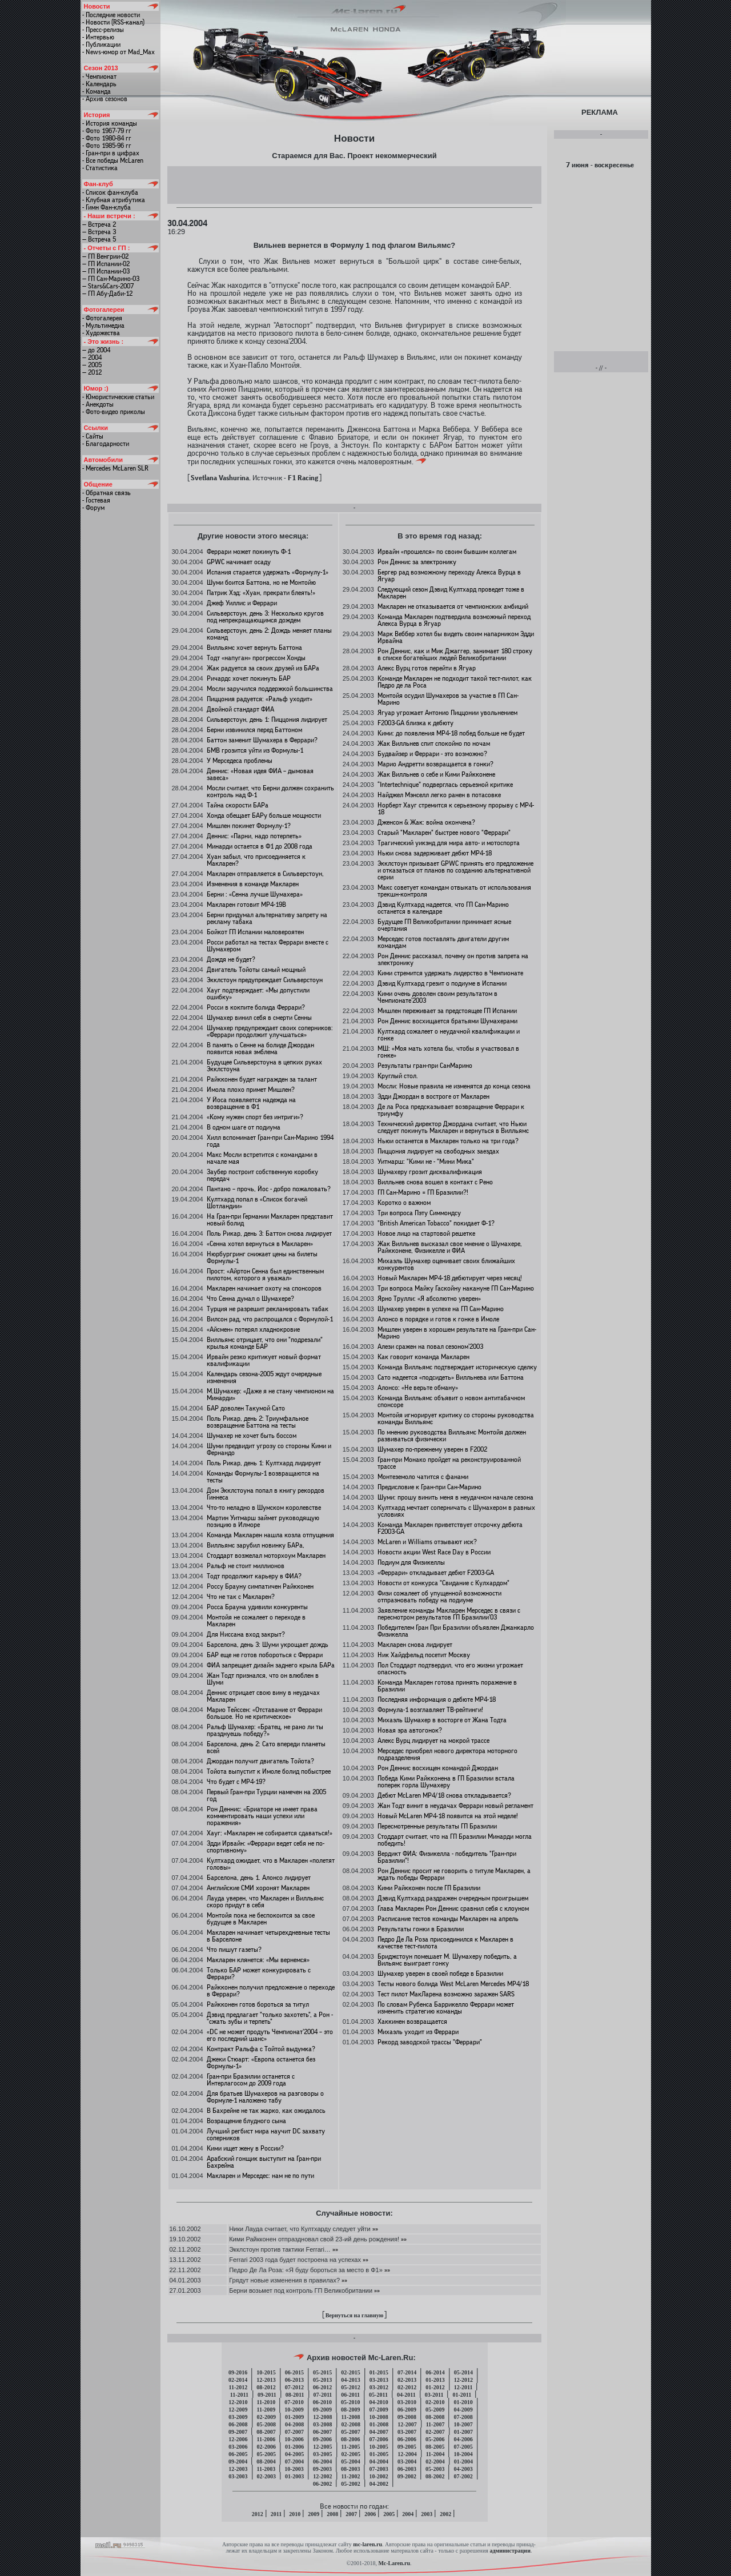  Describe the element at coordinates (351, 2454) in the screenshot. I see `02-2005` at that location.